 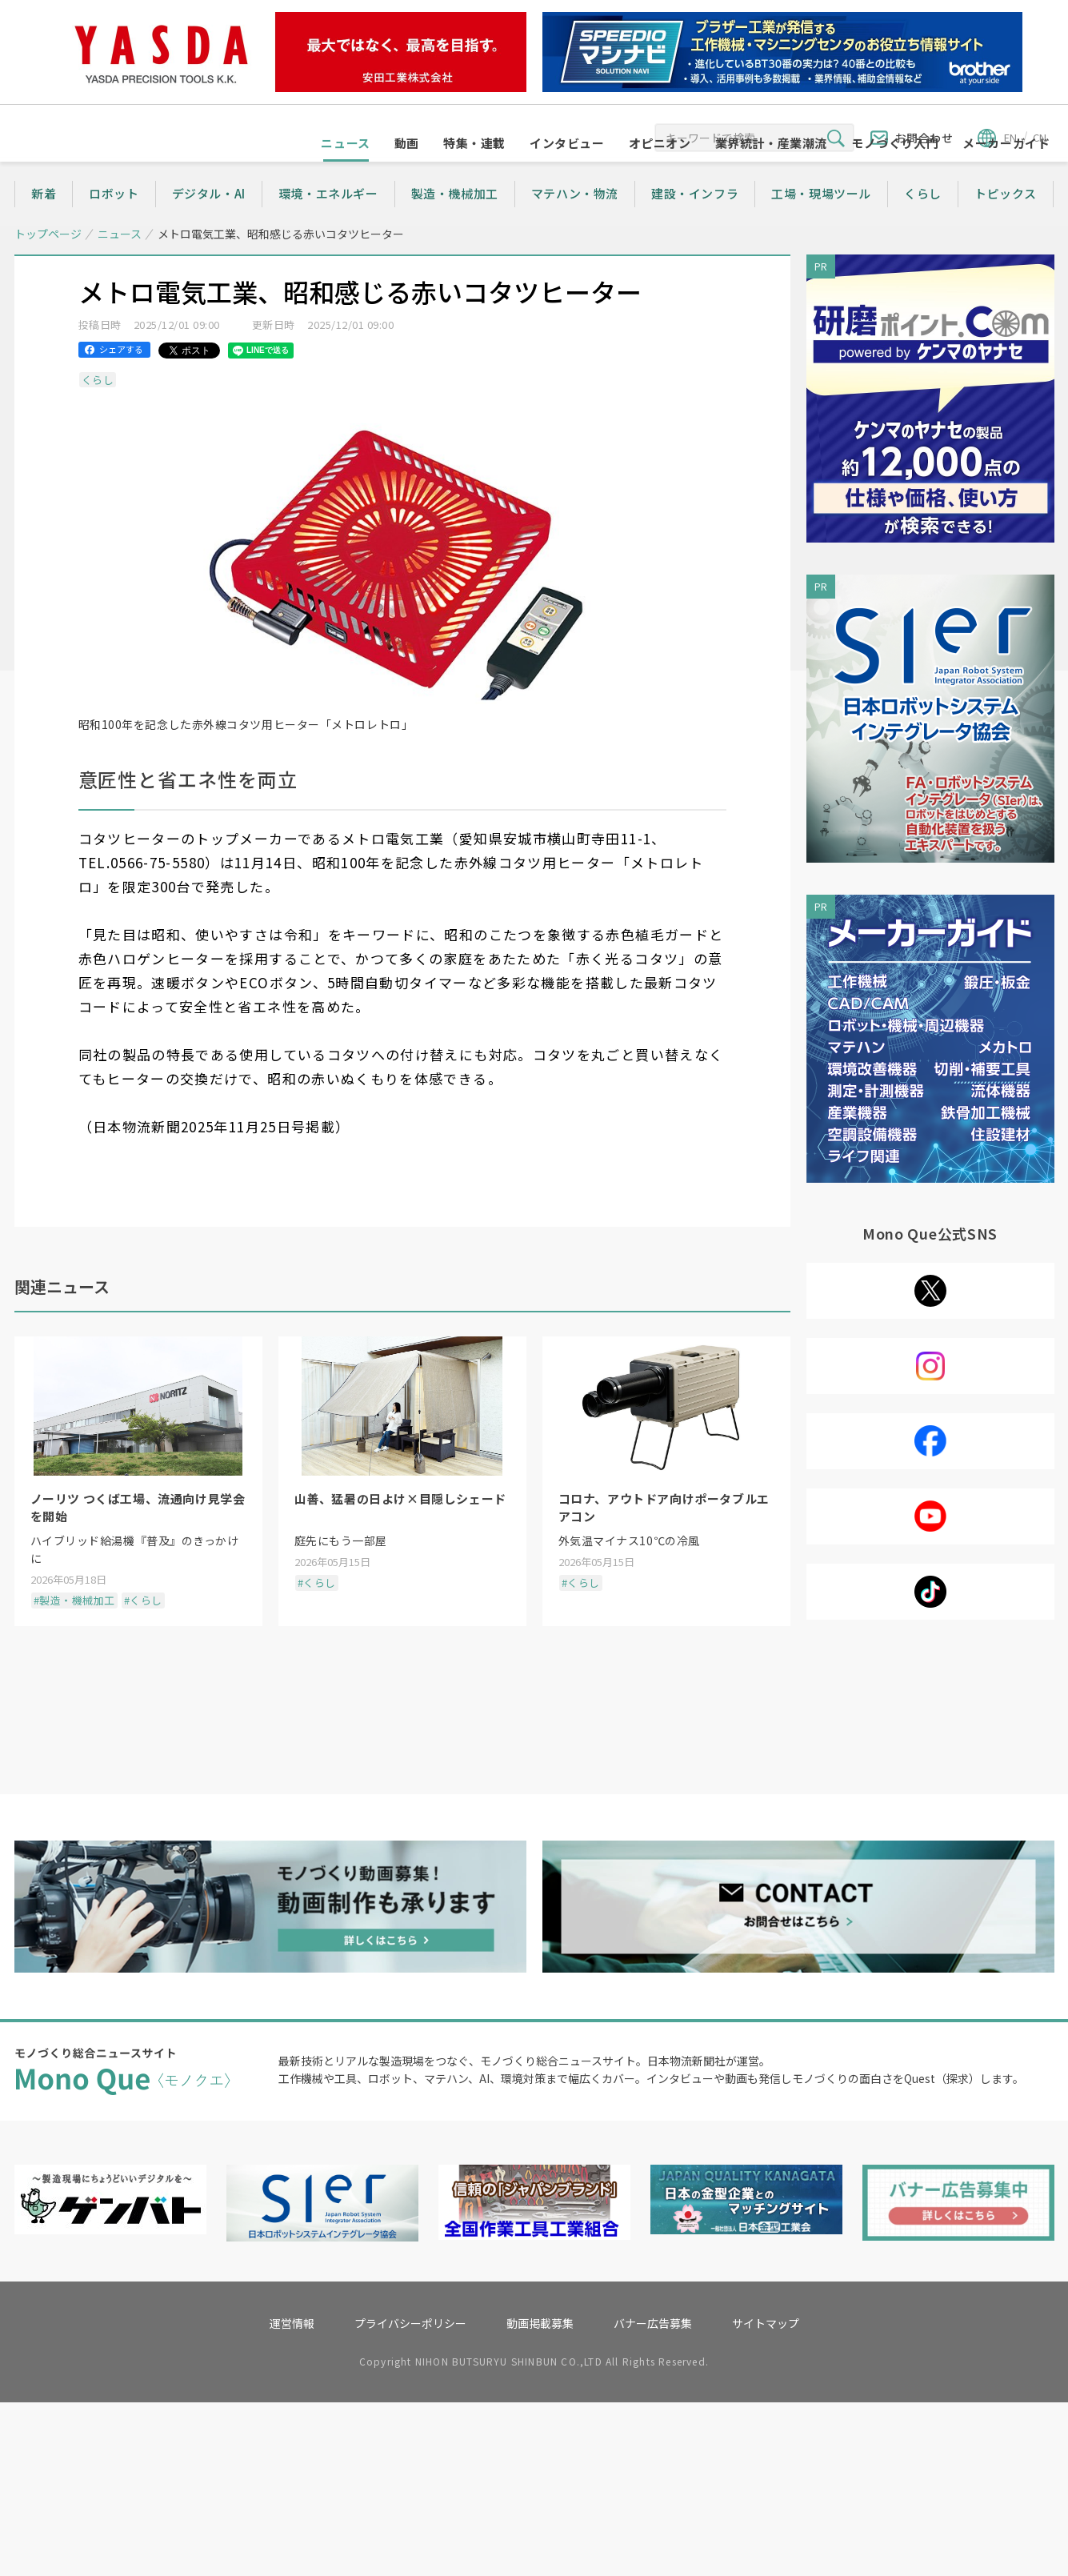 I want to click on 特集・連載, so click(x=474, y=173).